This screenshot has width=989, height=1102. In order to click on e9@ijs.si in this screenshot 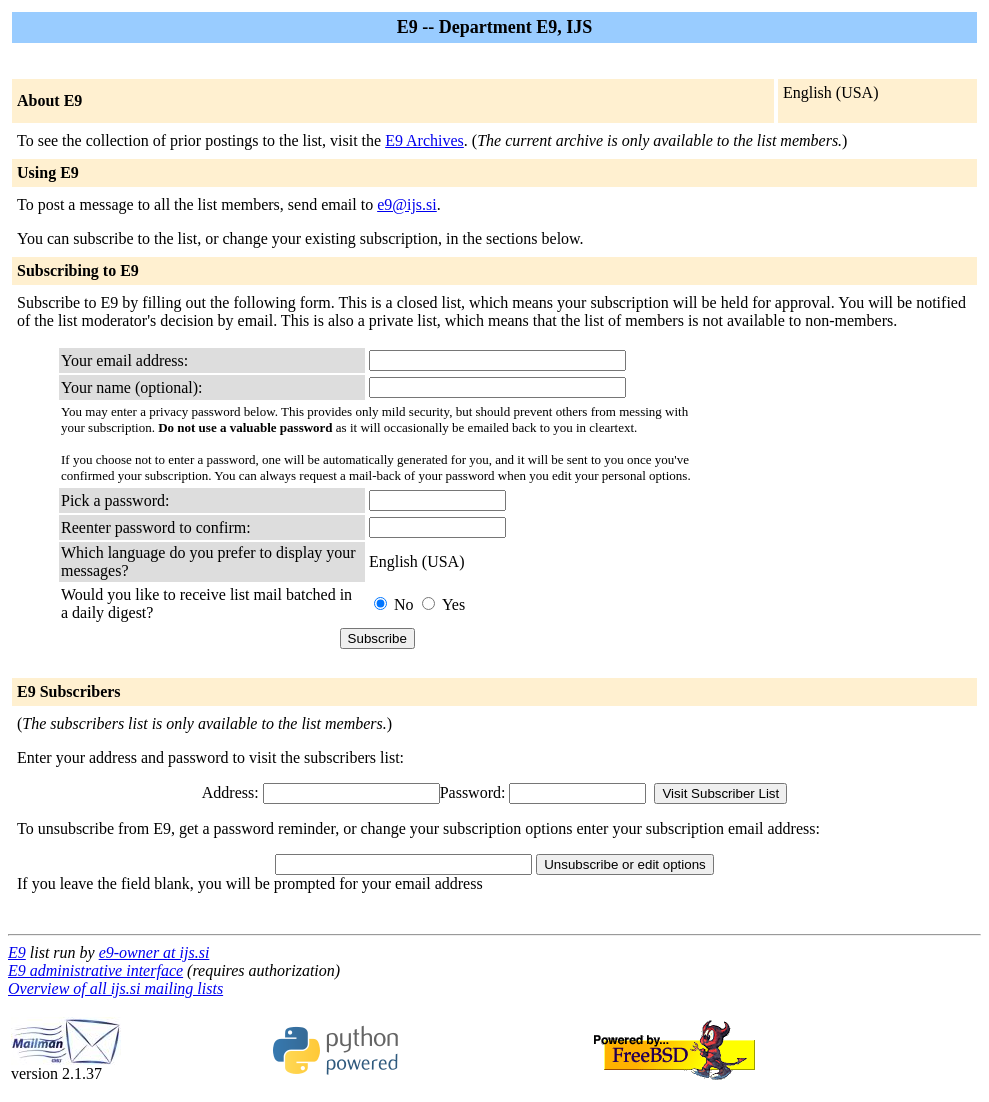, I will do `click(407, 204)`.